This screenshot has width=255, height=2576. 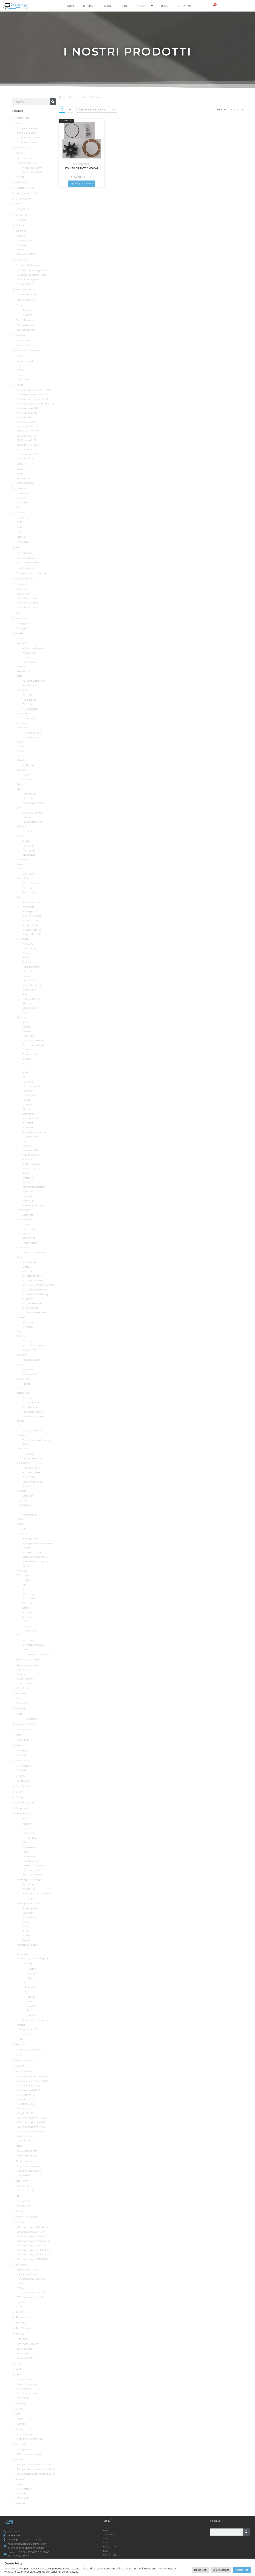 What do you see at coordinates (26, 1383) in the screenshot?
I see `Tender` at bounding box center [26, 1383].